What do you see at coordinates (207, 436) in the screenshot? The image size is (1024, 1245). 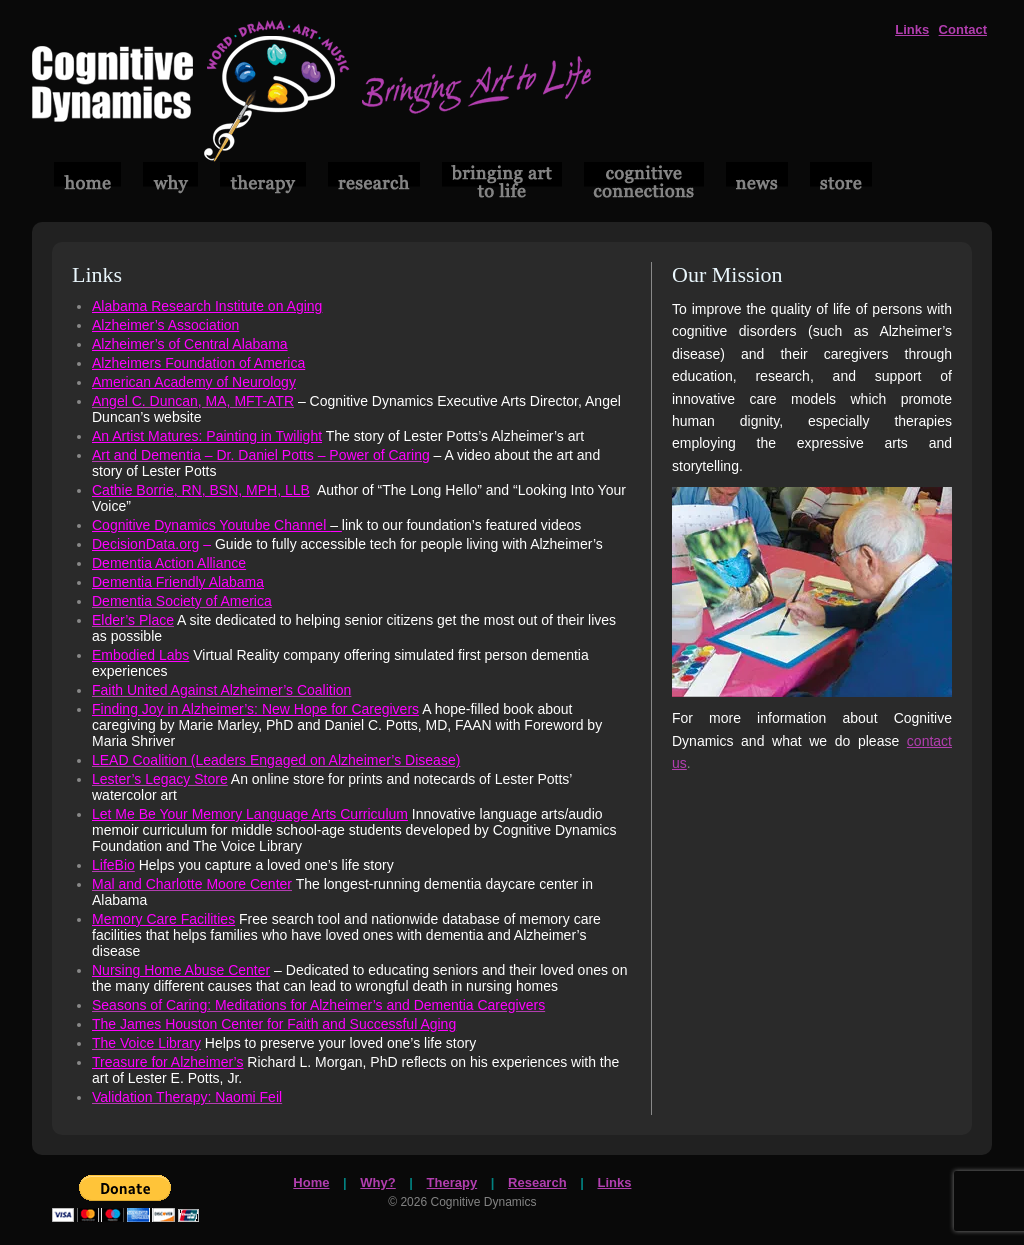 I see `An Artist Matures: Painting in Twilight` at bounding box center [207, 436].